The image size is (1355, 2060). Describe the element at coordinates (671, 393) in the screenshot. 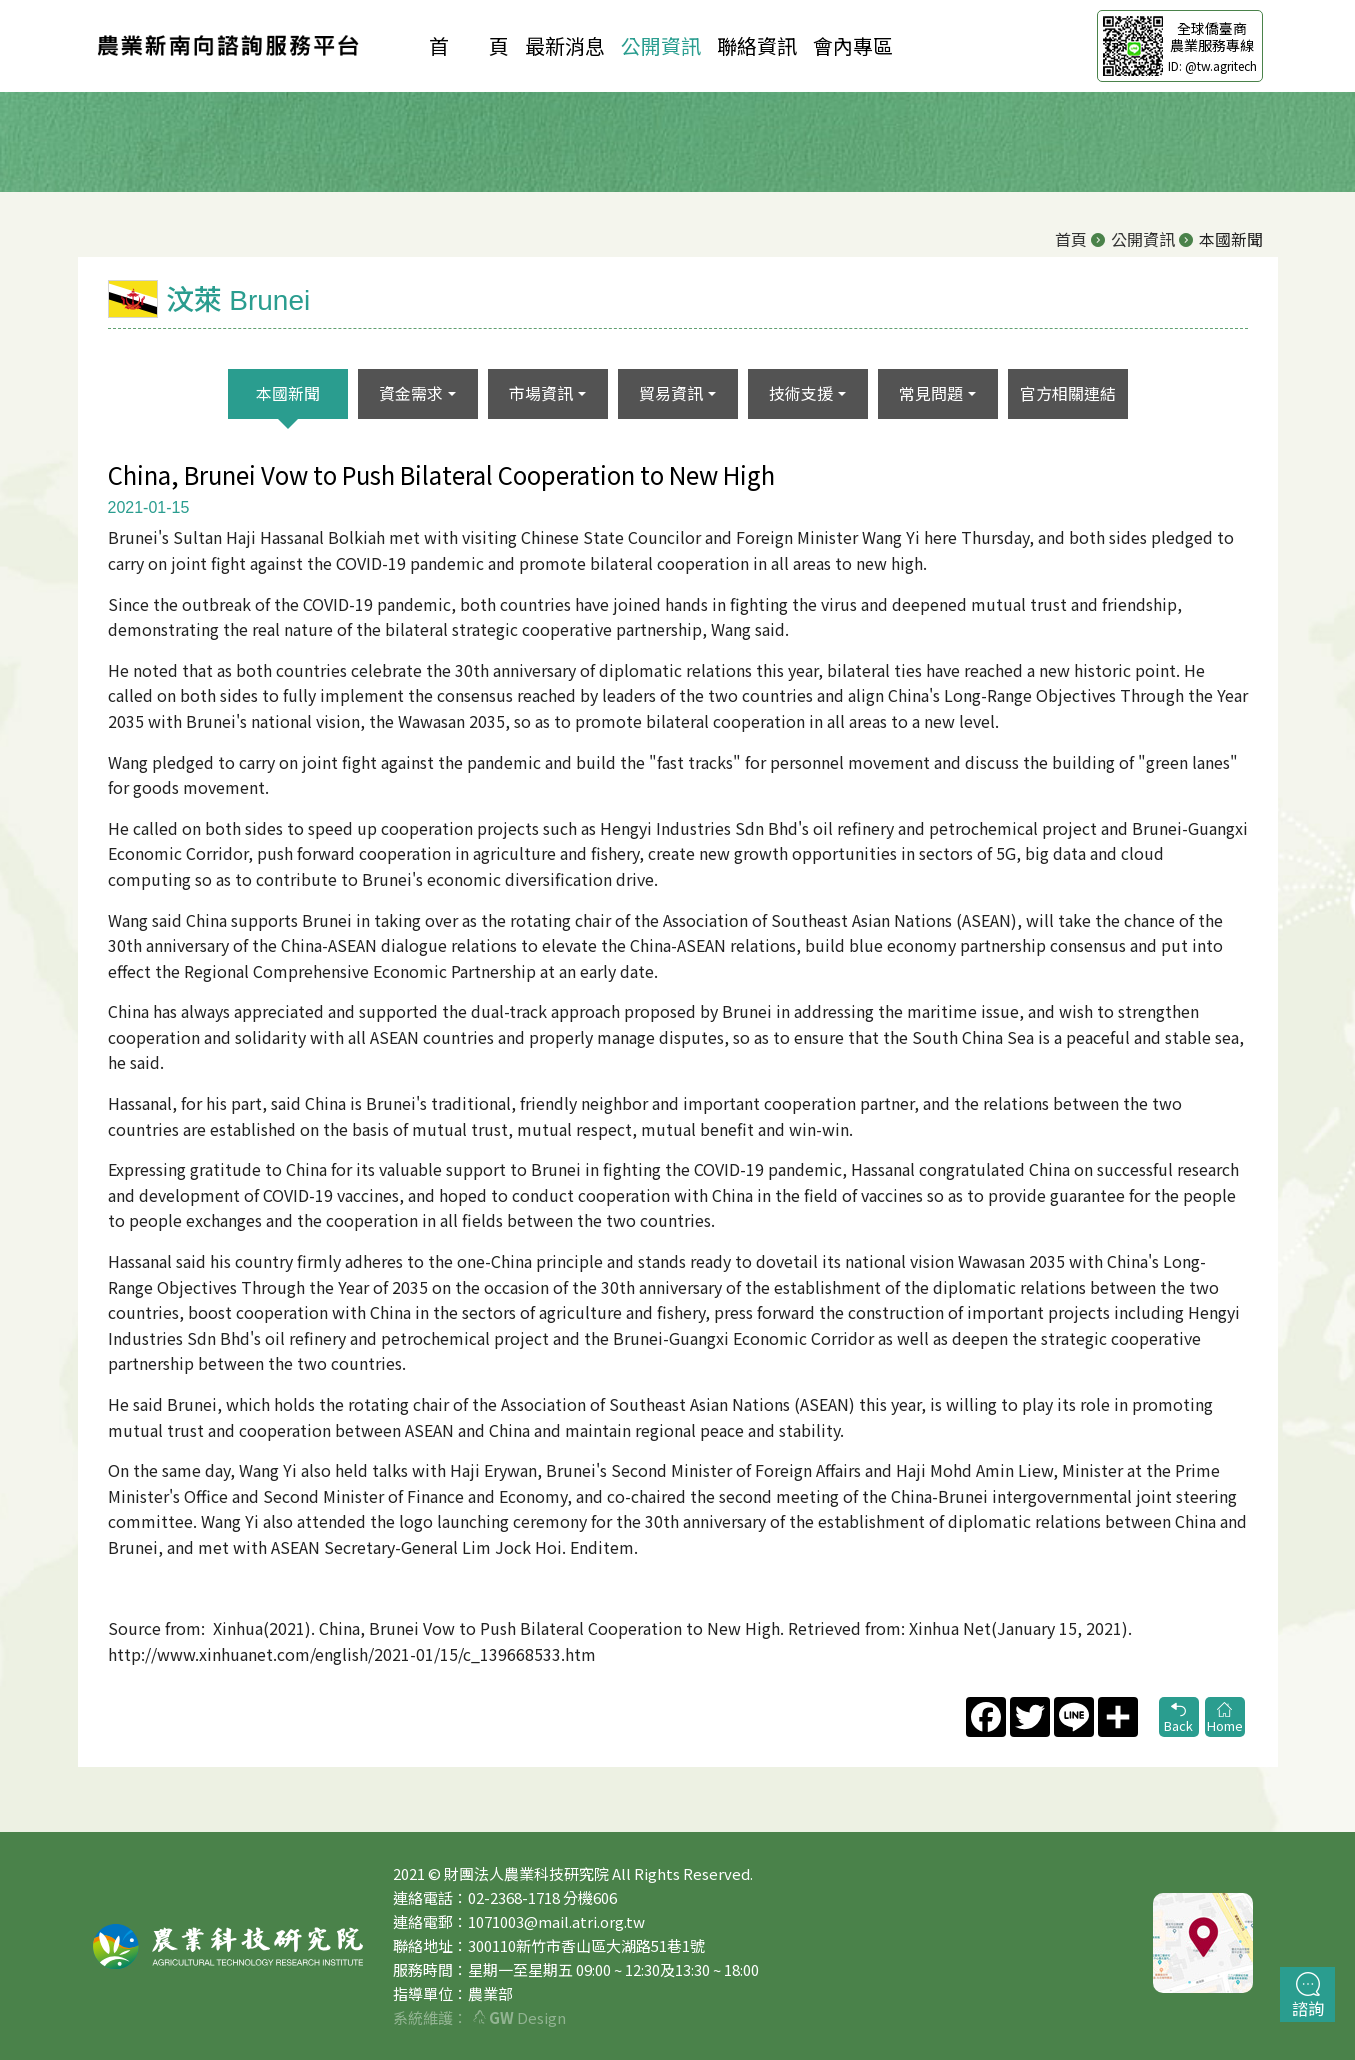

I see `貿易資訊` at that location.